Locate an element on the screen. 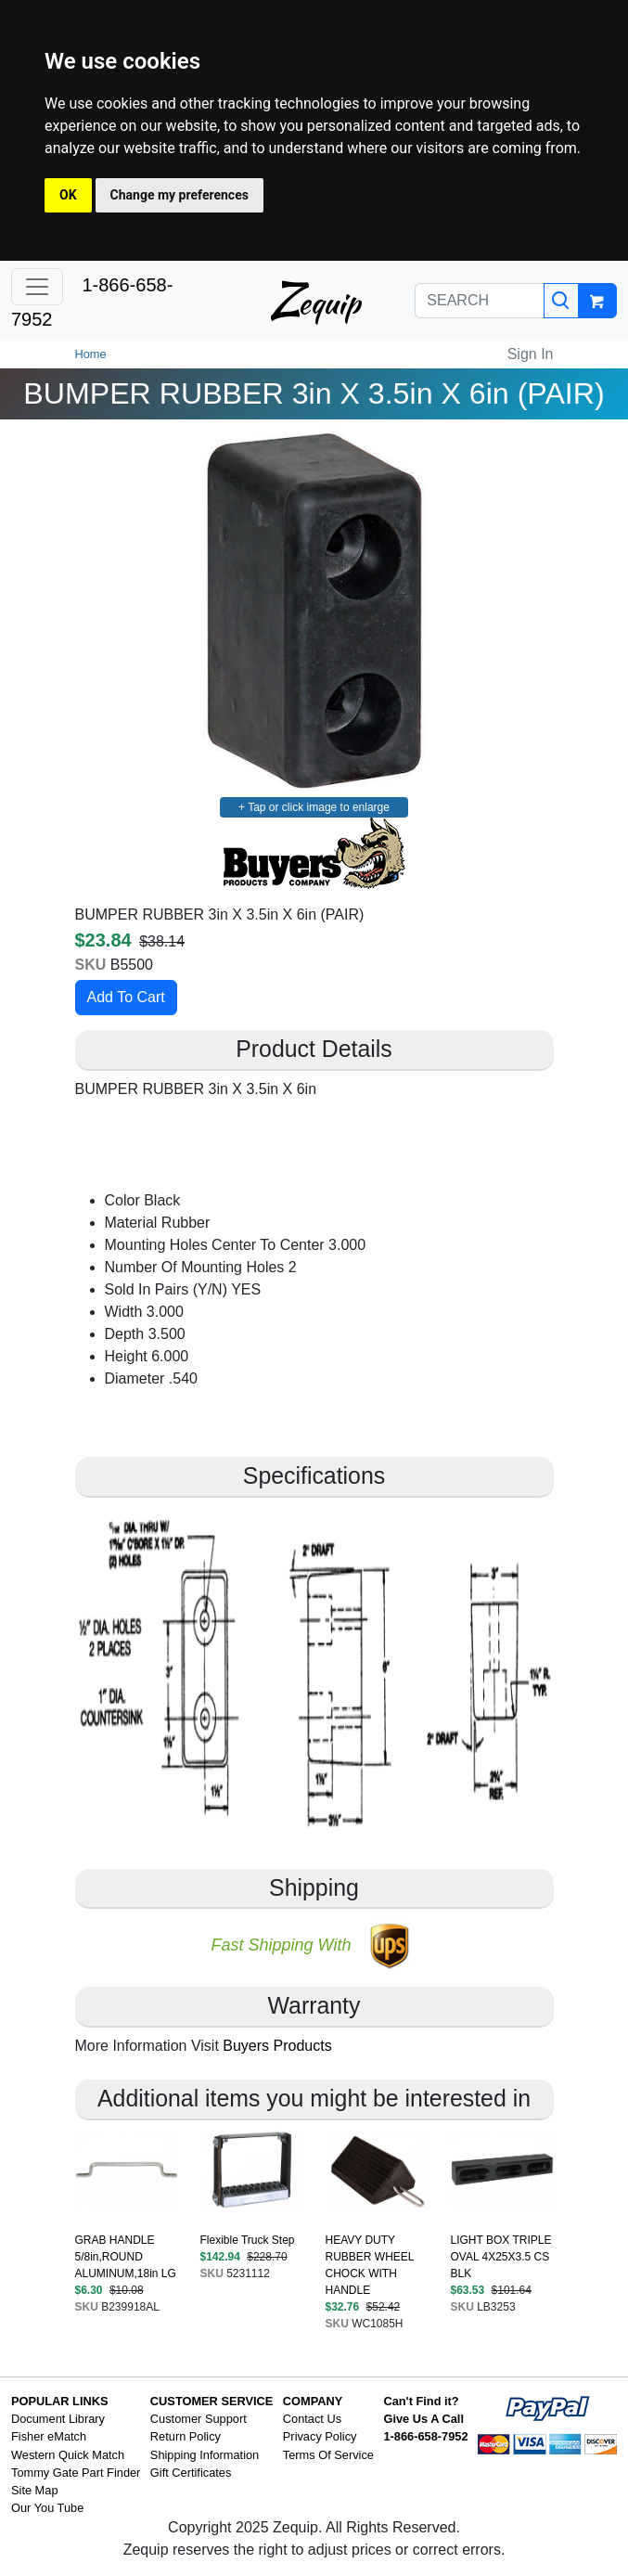 The image size is (628, 2576). Document Library is located at coordinates (58, 2419).